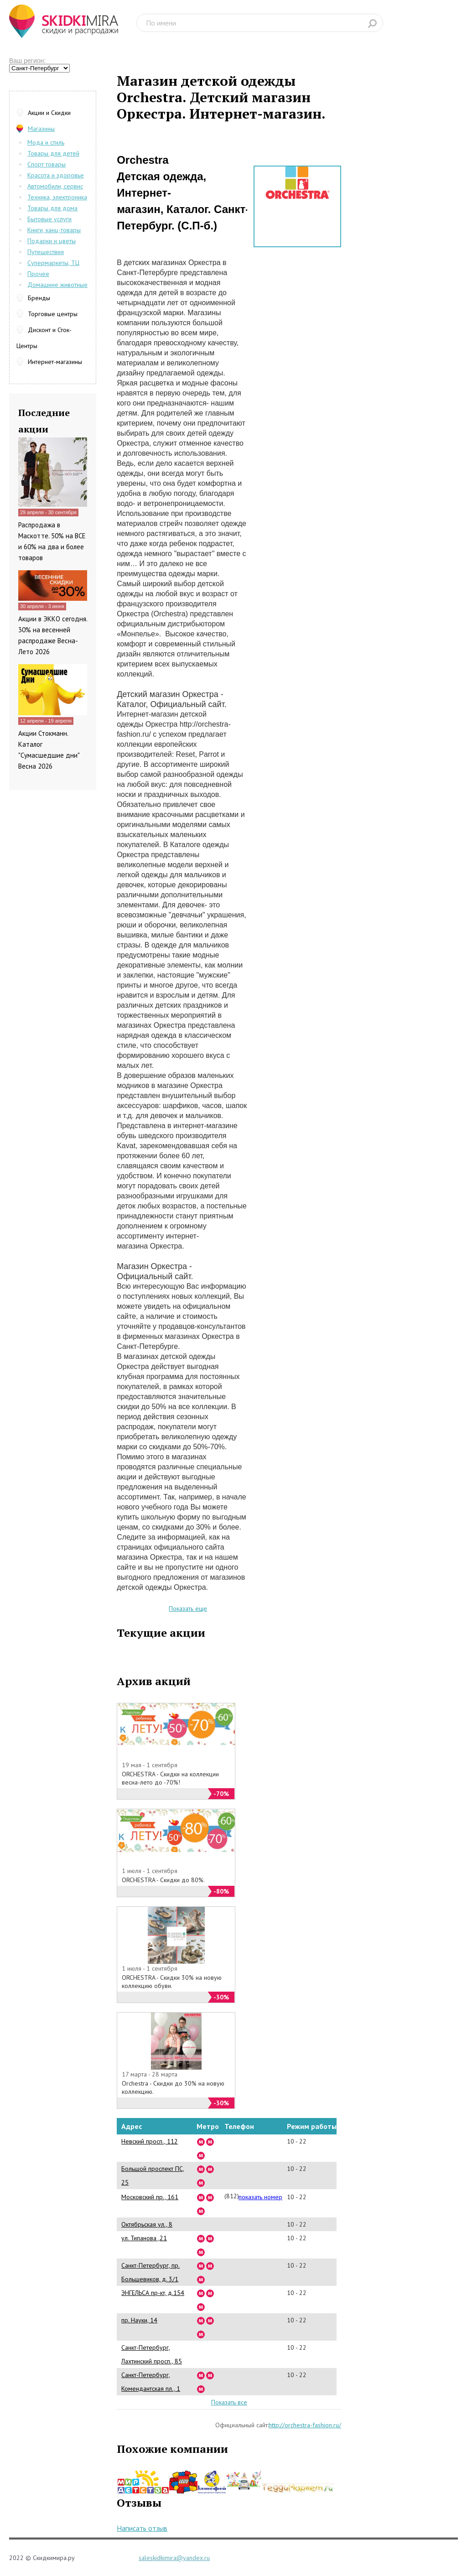 This screenshot has width=467, height=2576. I want to click on Домашние животные, so click(57, 285).